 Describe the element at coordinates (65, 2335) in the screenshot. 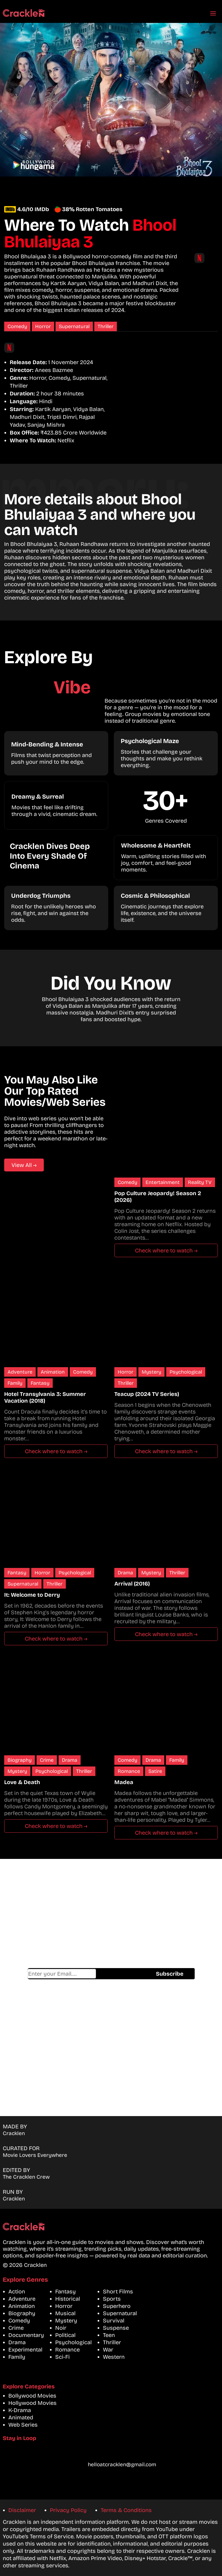

I see `Political` at that location.